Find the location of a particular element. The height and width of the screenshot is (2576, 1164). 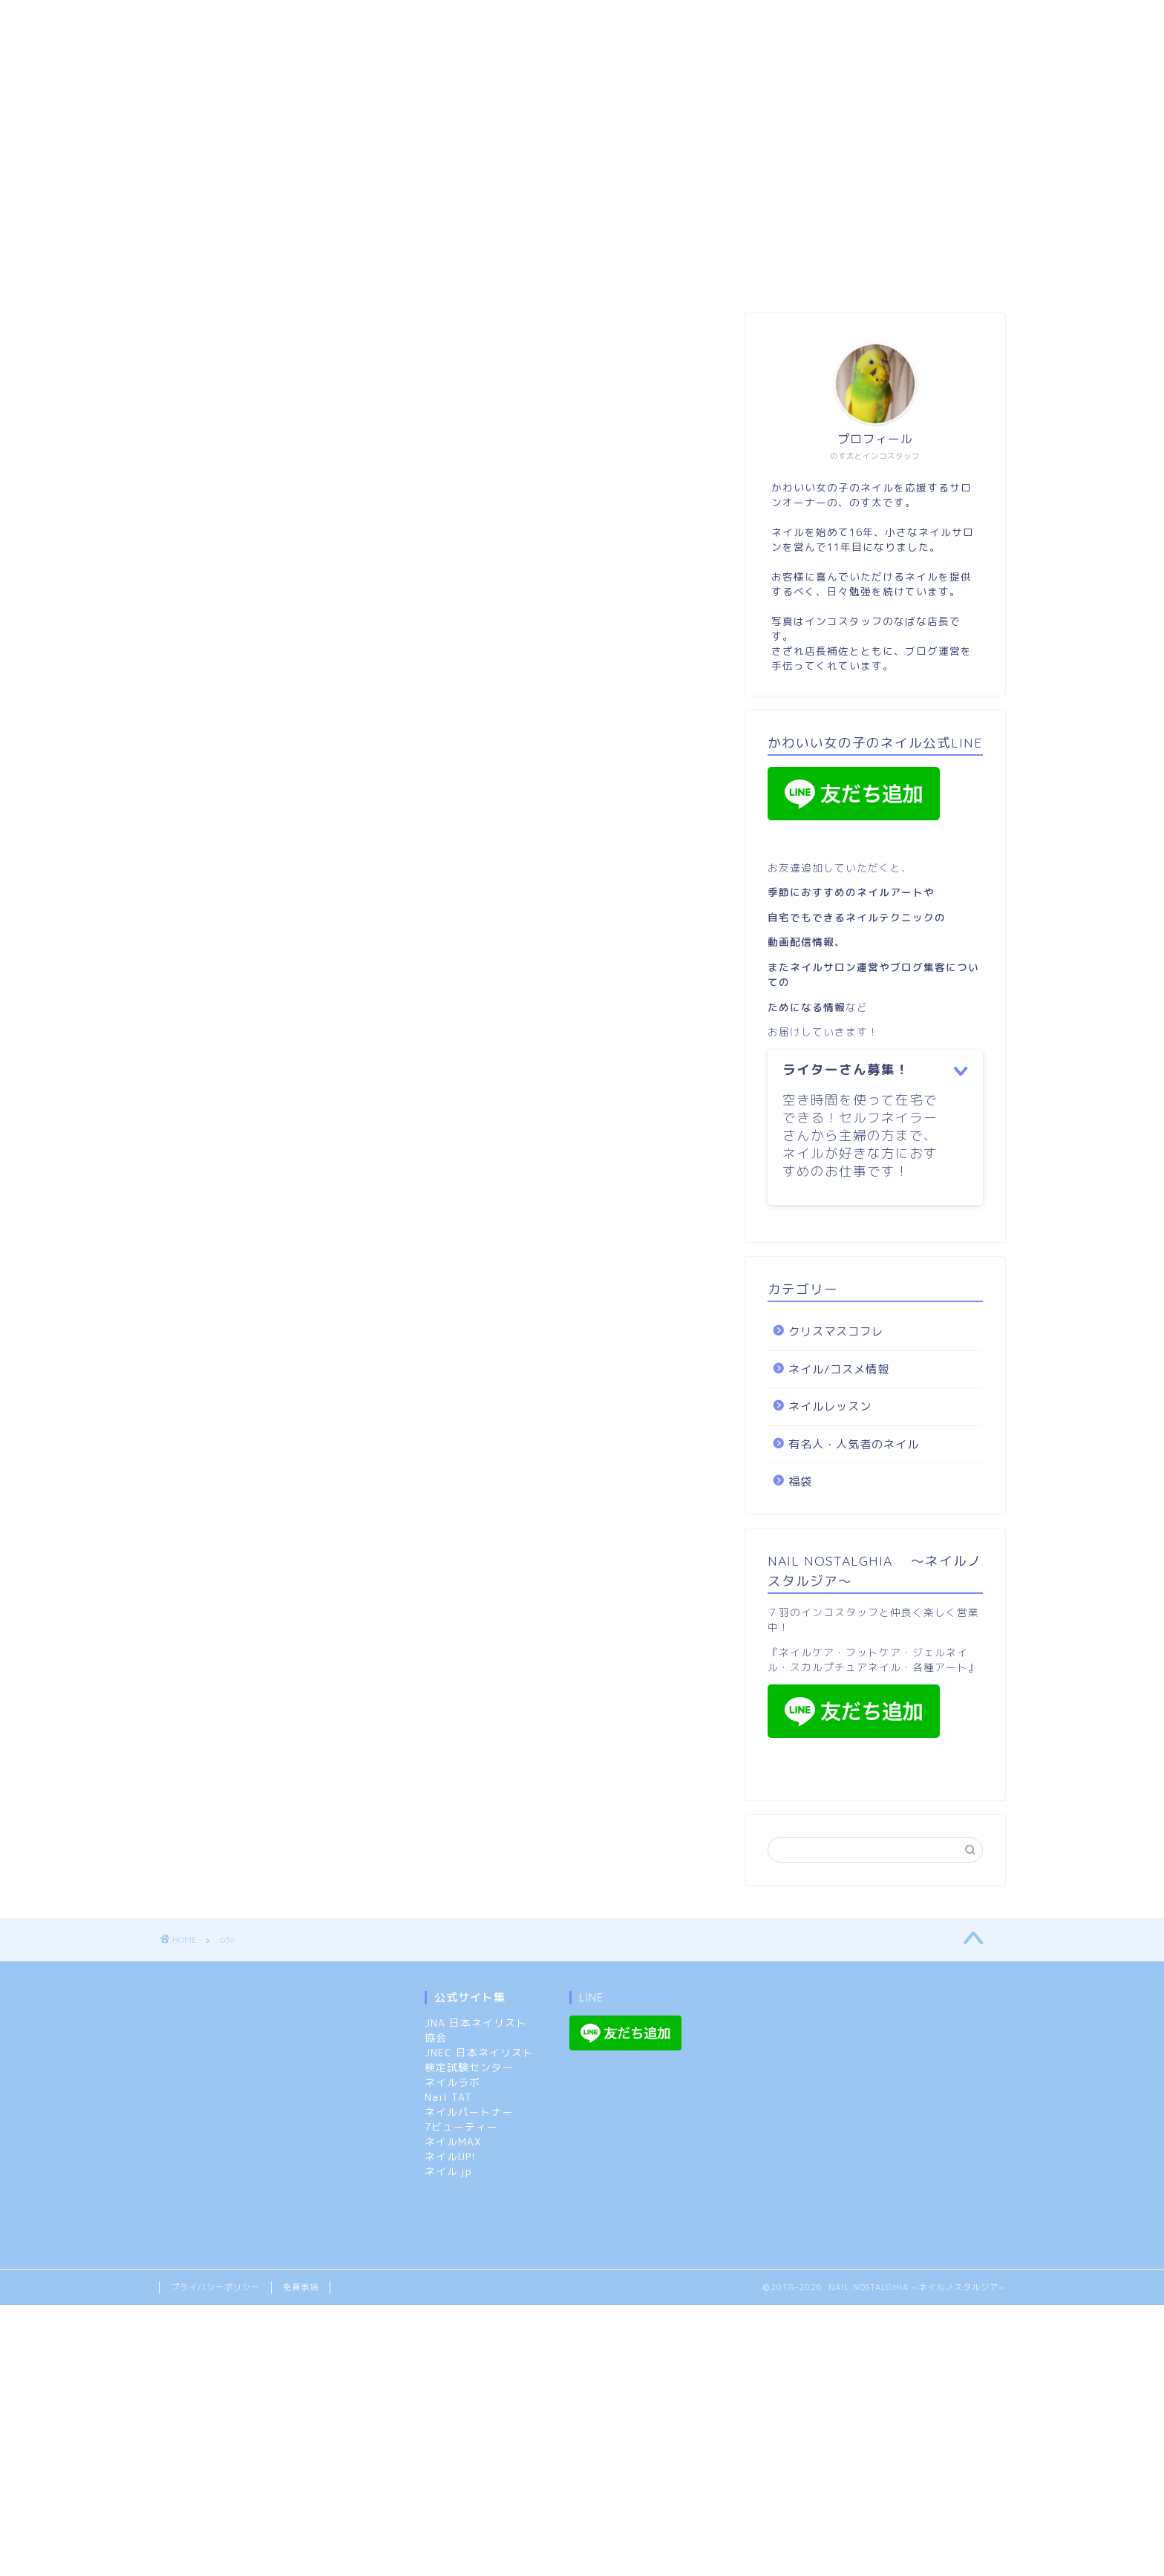

ネイルパートナー is located at coordinates (469, 2112).